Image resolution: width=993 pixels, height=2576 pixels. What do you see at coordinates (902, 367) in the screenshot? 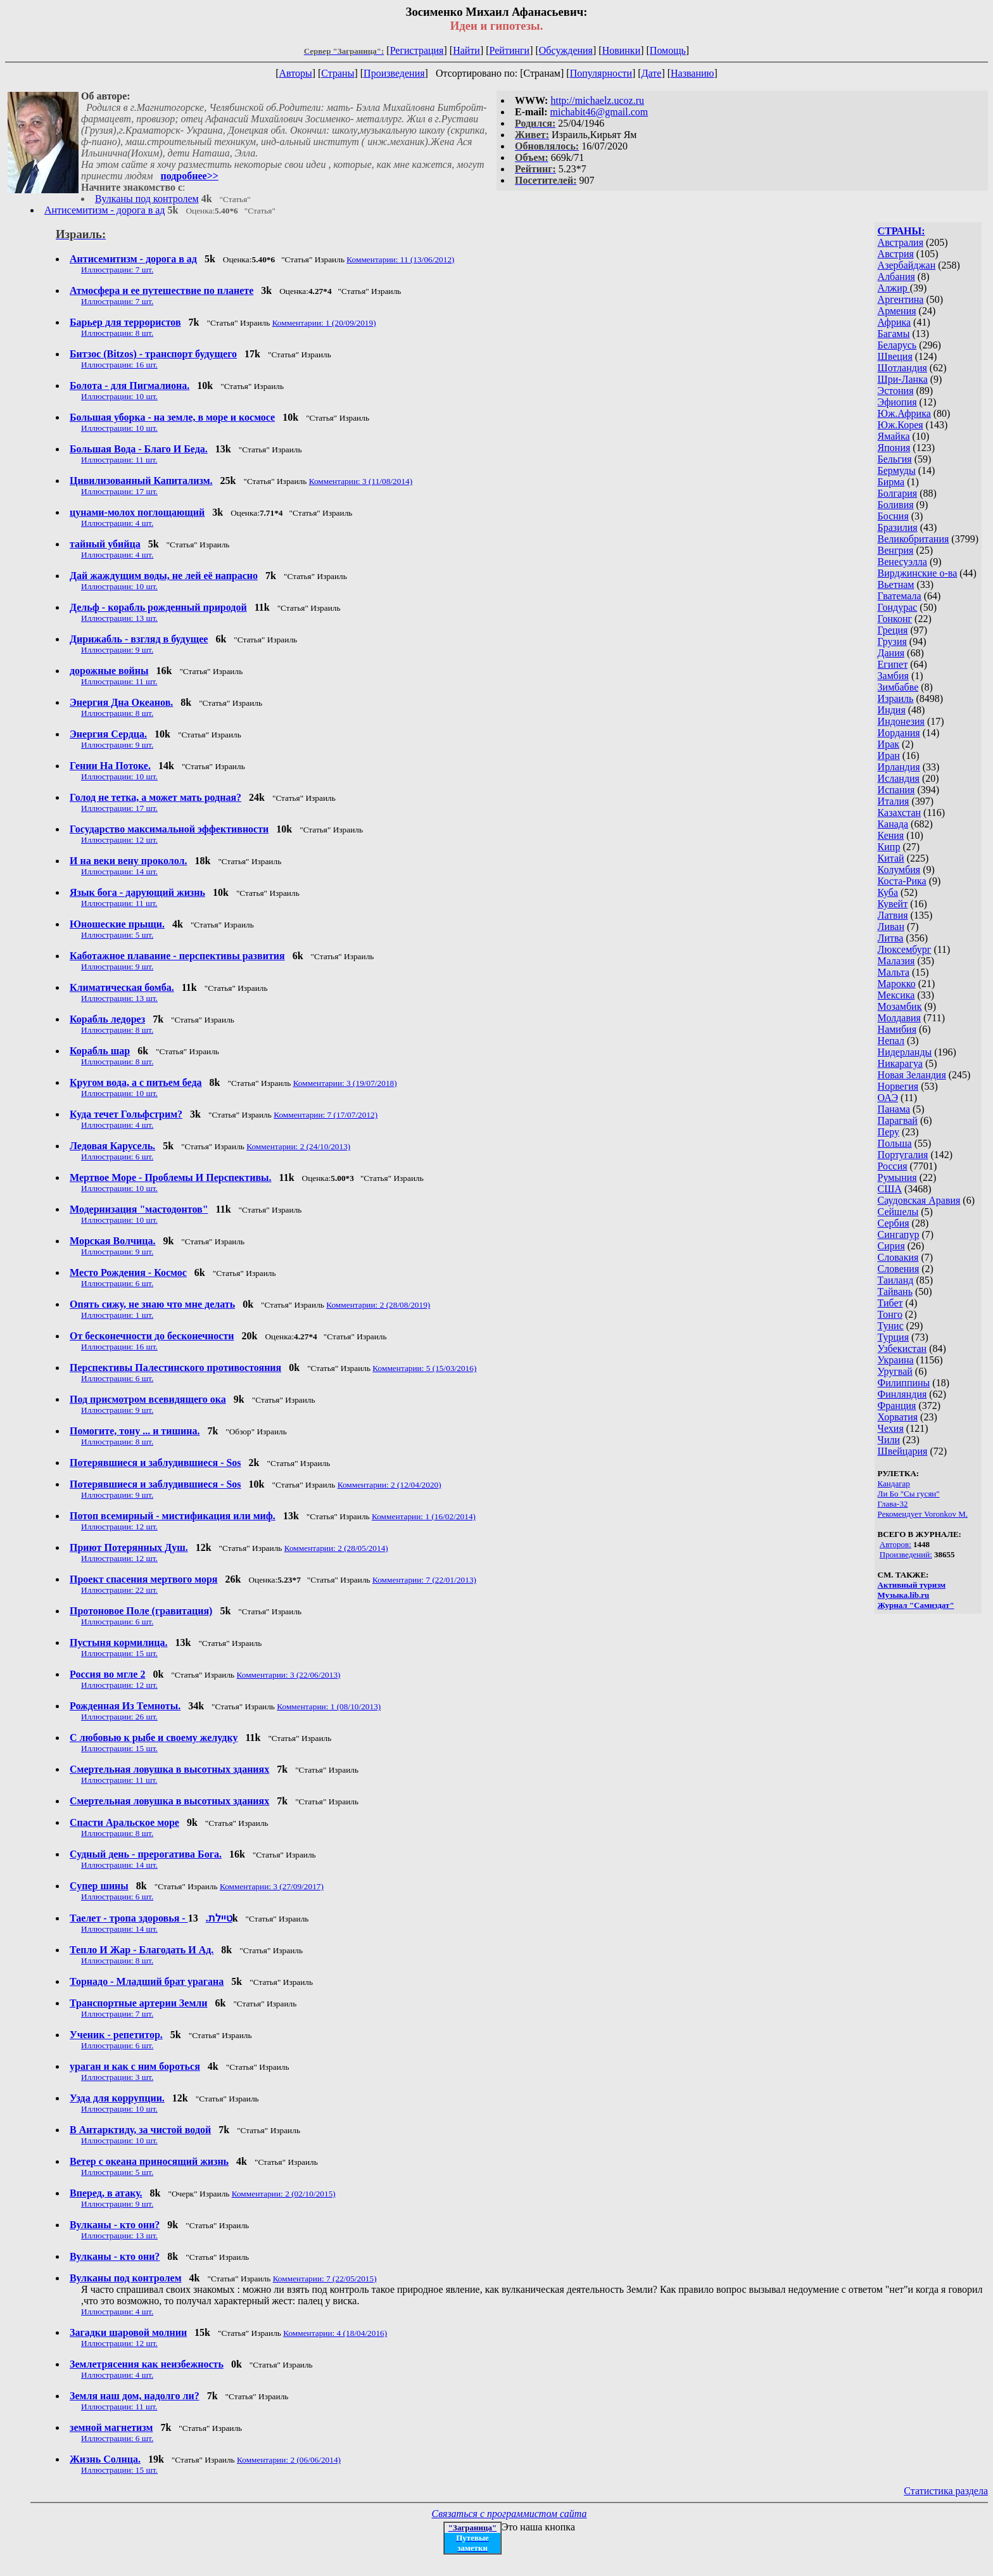
I see `Шотландия` at bounding box center [902, 367].